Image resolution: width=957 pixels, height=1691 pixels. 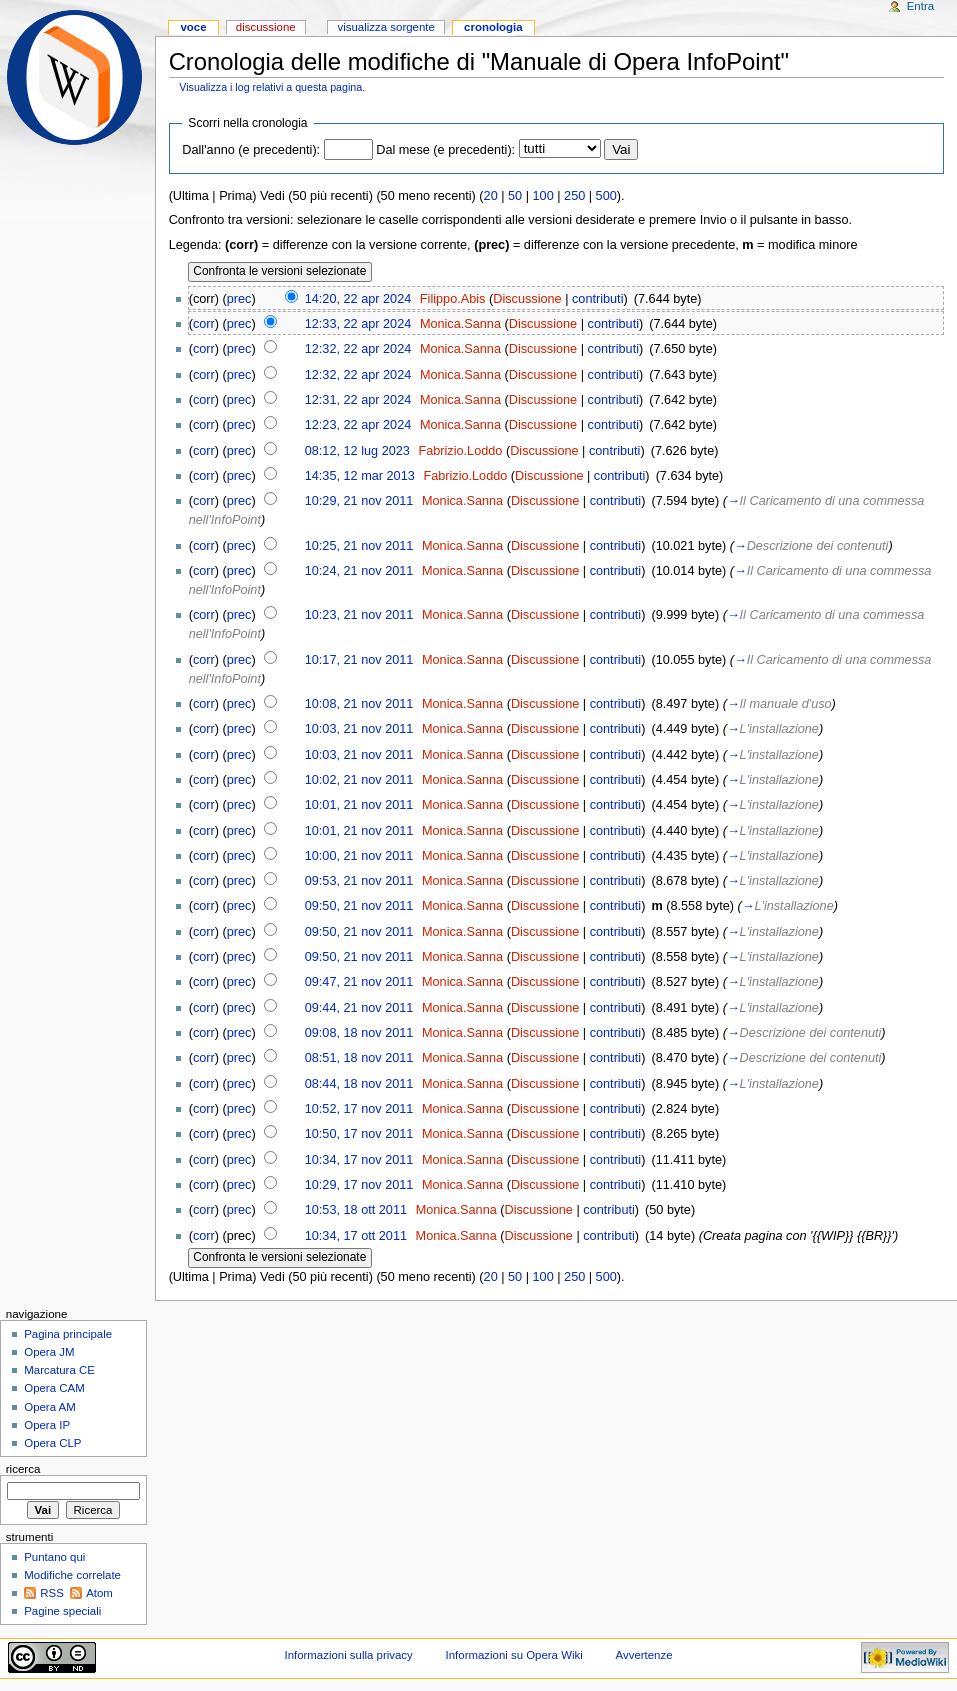 What do you see at coordinates (360, 476) in the screenshot?
I see `14:35, 12 mar 2013` at bounding box center [360, 476].